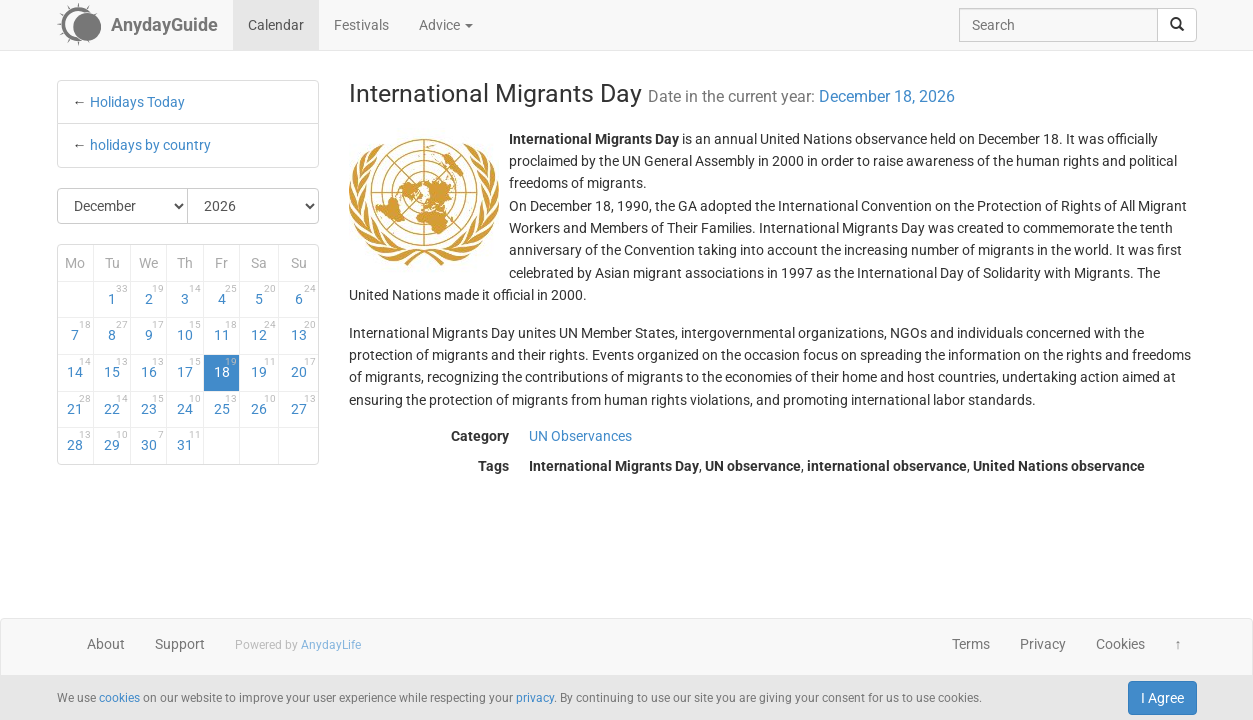 The width and height of the screenshot is (1253, 720). What do you see at coordinates (446, 25) in the screenshot?
I see `Advice` at bounding box center [446, 25].